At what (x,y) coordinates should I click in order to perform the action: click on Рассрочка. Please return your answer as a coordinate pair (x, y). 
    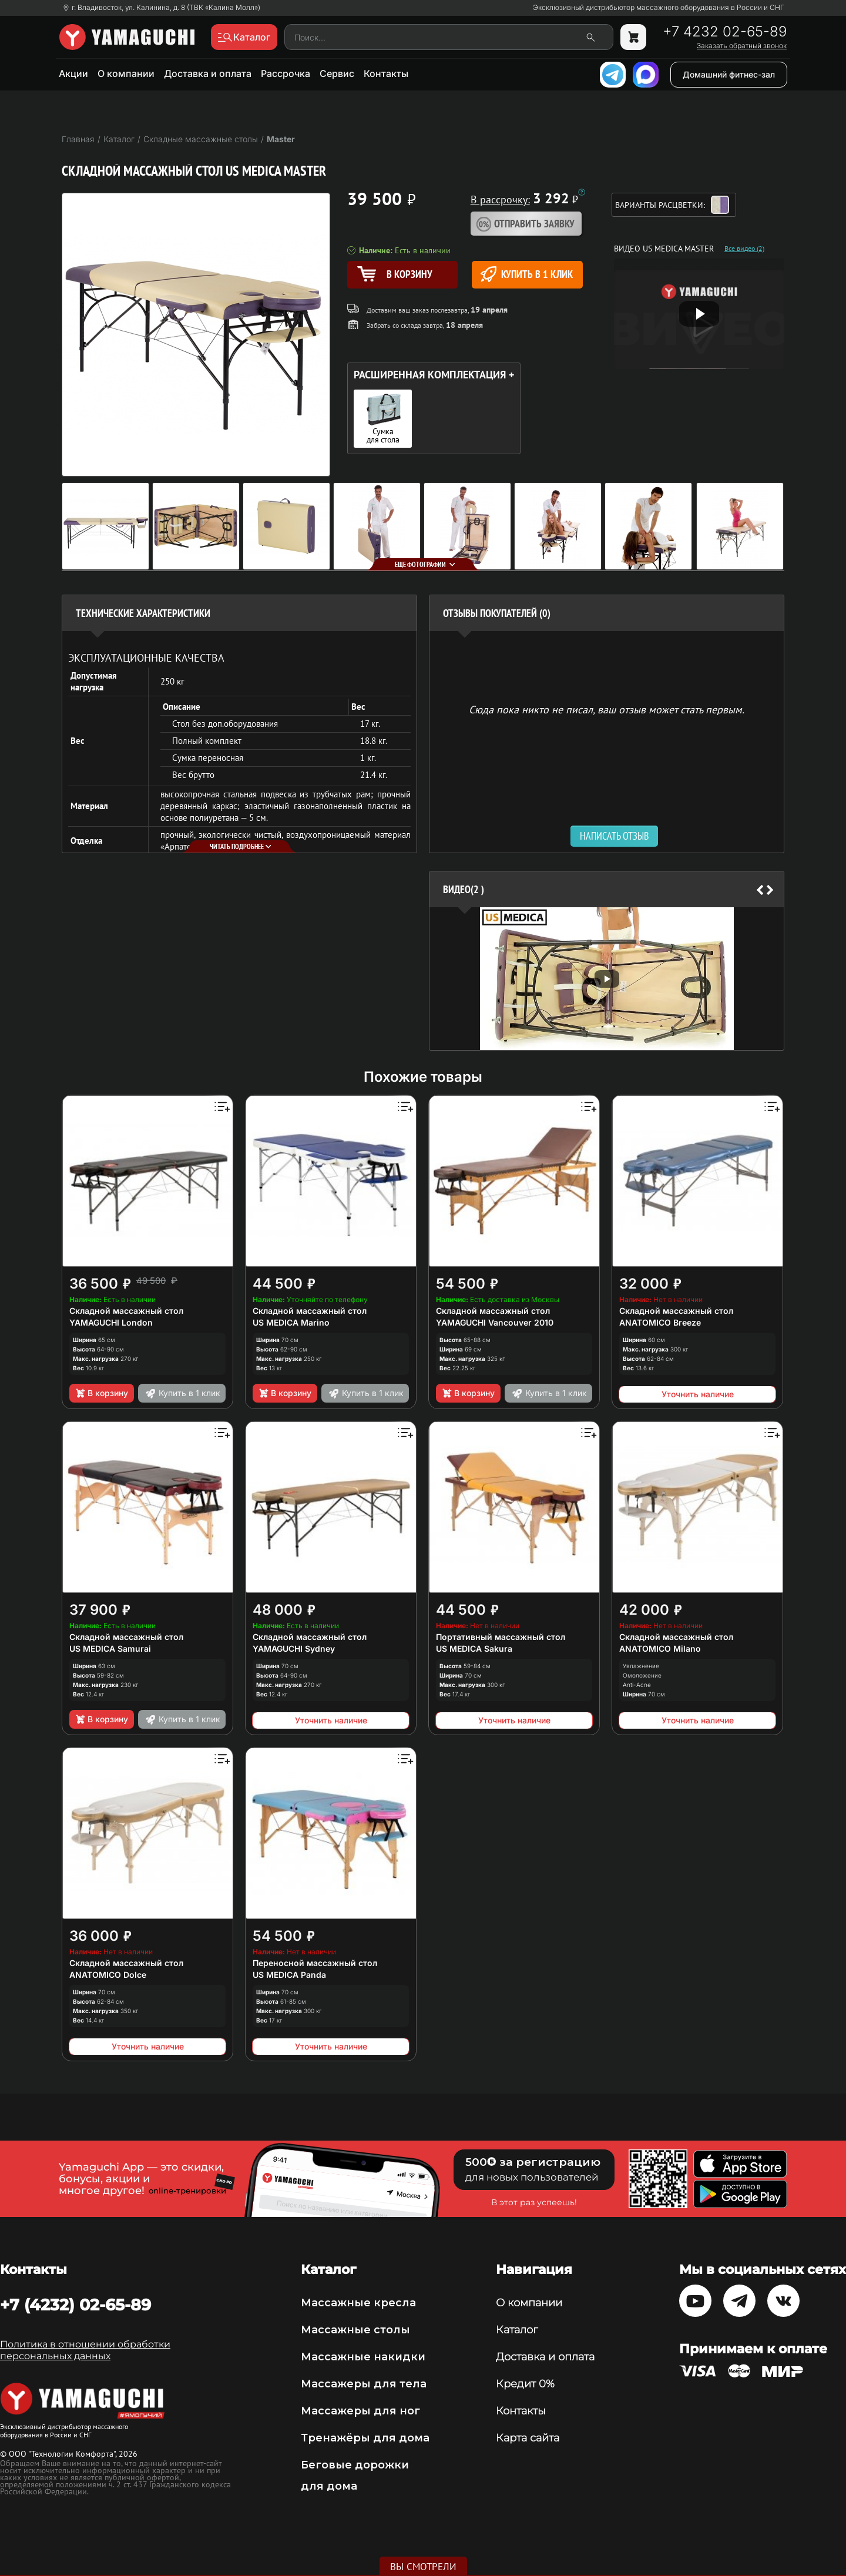
    Looking at the image, I should click on (285, 73).